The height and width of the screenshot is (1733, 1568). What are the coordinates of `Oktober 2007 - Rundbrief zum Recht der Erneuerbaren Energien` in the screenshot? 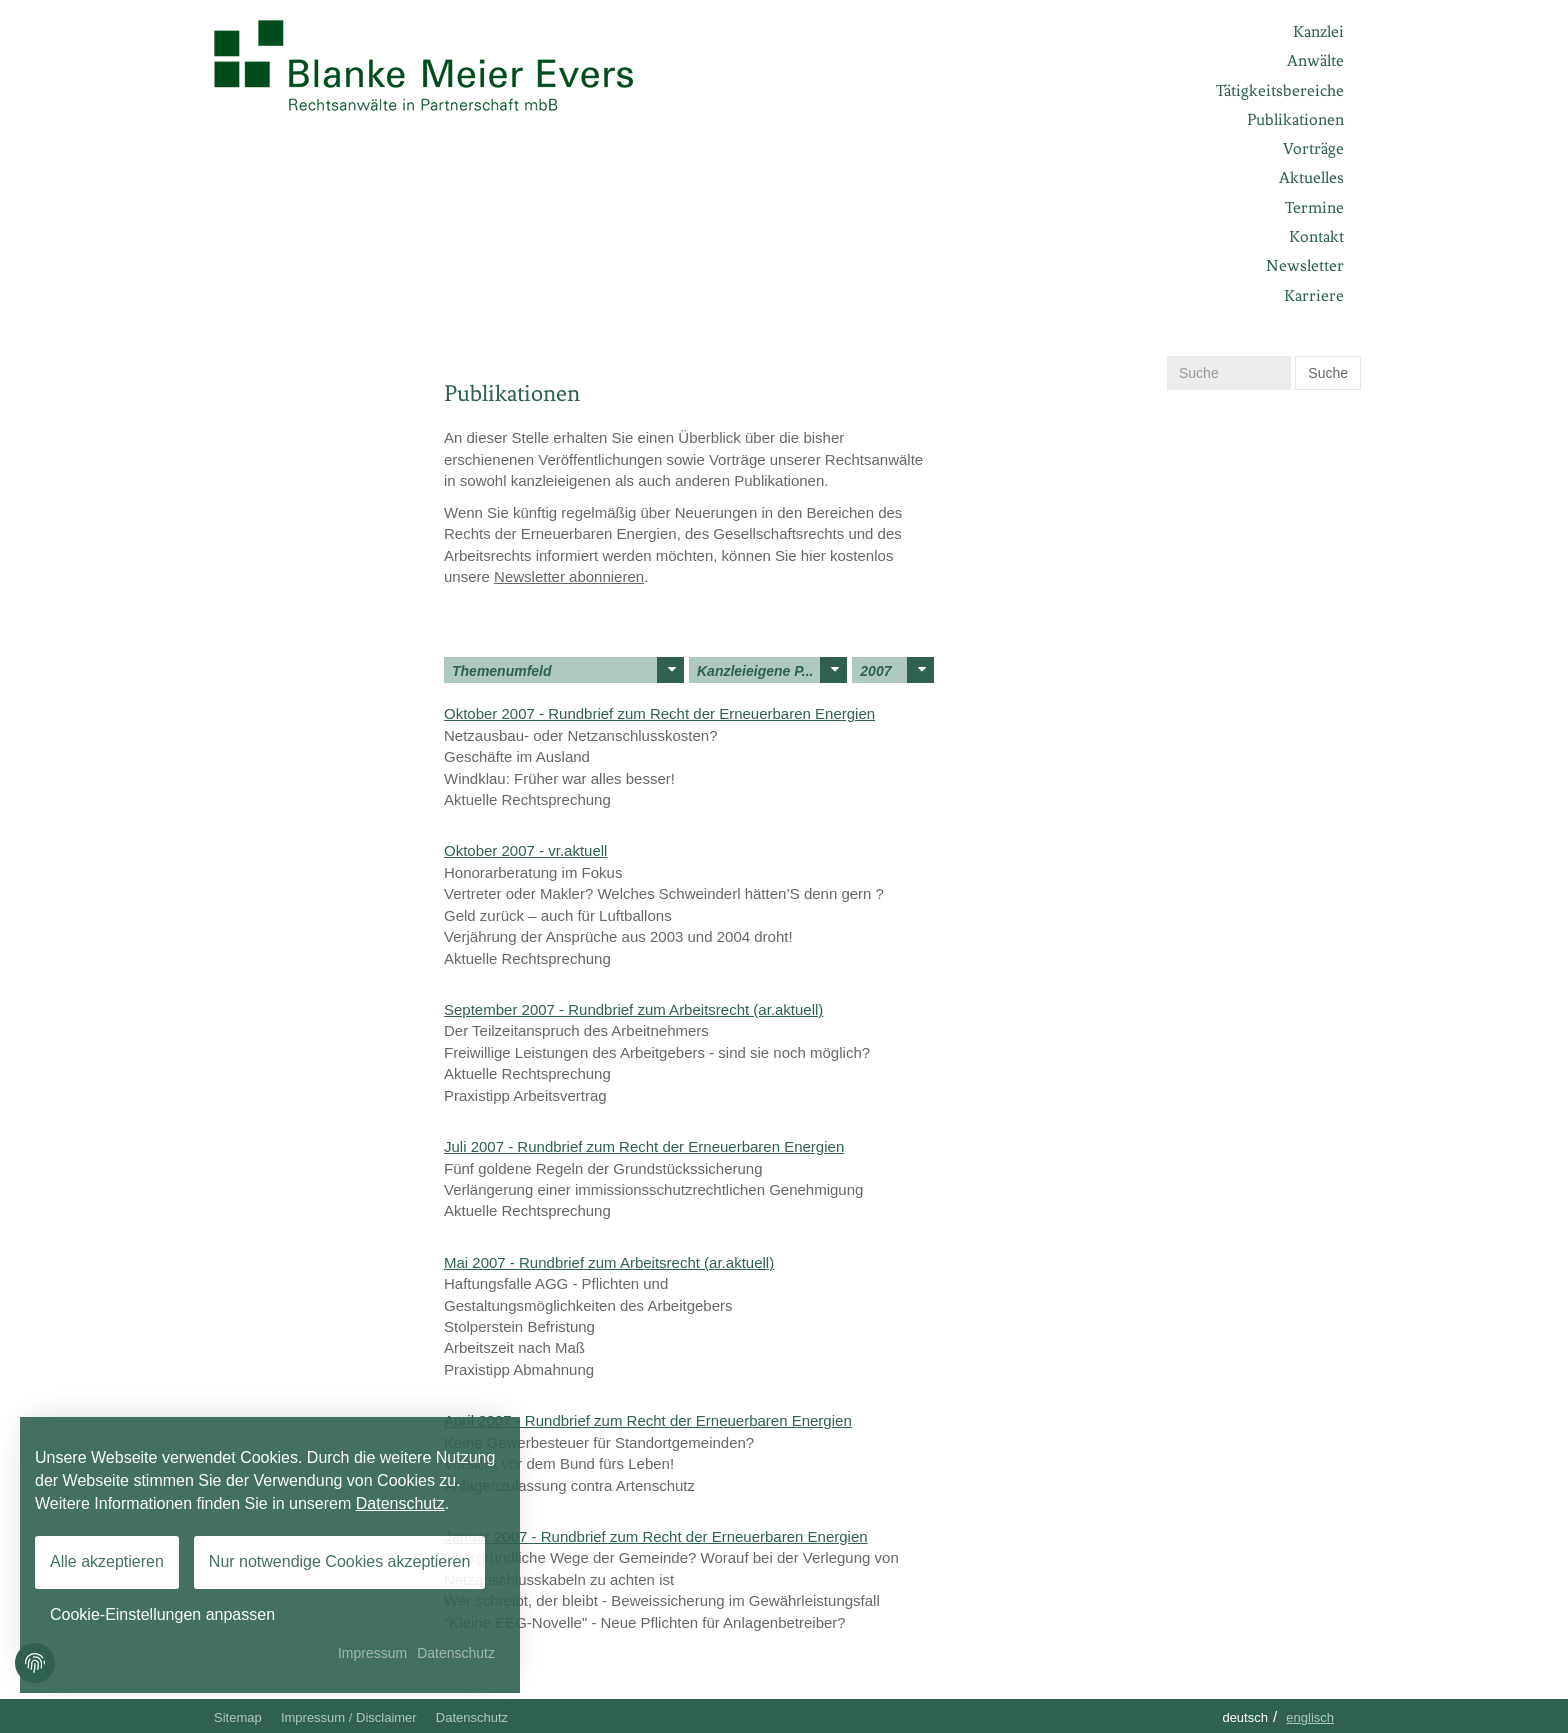 It's located at (659, 713).